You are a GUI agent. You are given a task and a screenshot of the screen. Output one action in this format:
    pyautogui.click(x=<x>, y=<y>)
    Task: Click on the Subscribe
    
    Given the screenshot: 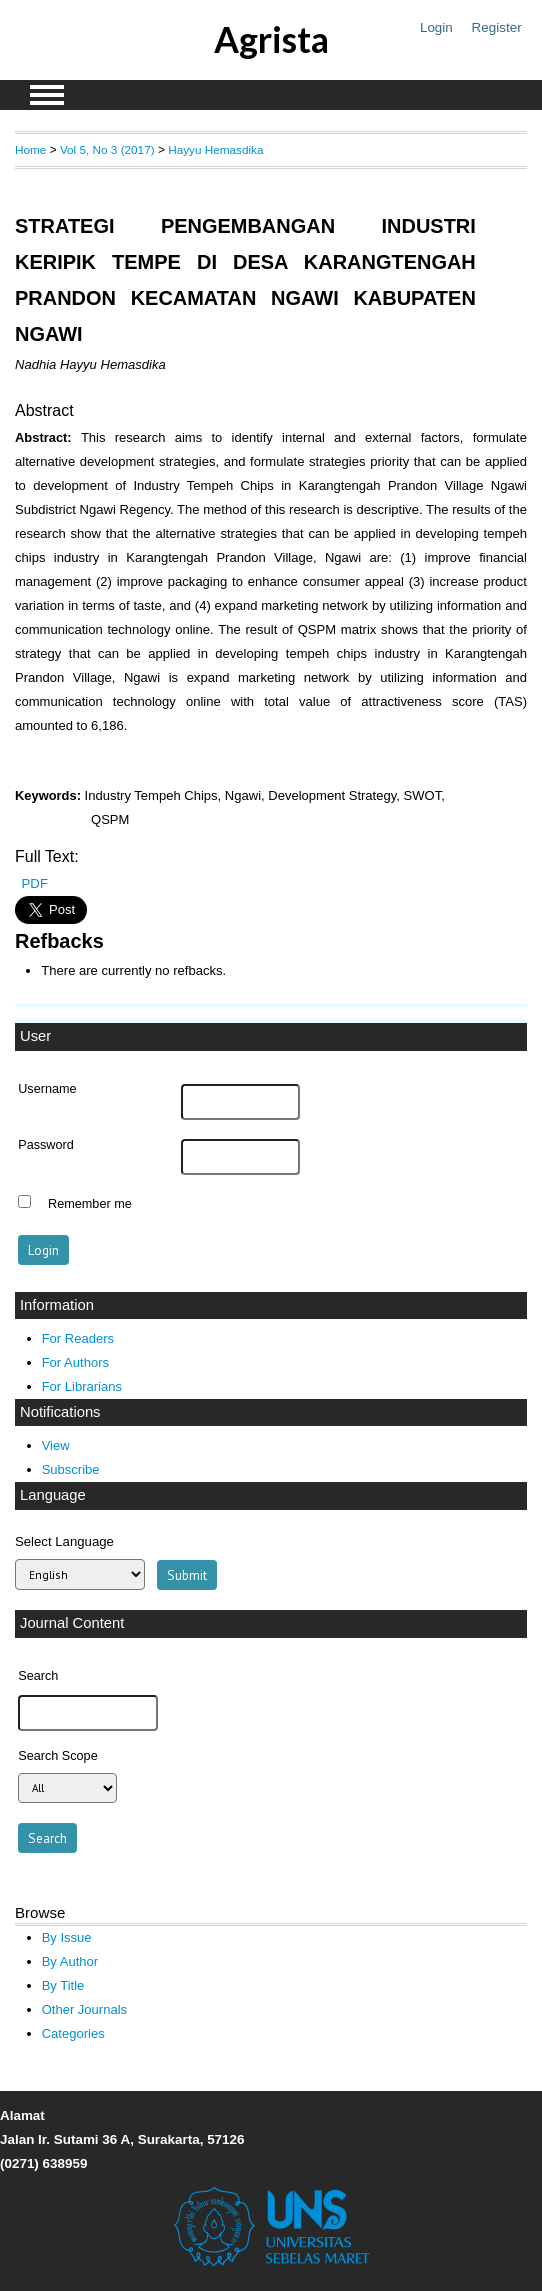 What is the action you would take?
    pyautogui.click(x=71, y=1469)
    